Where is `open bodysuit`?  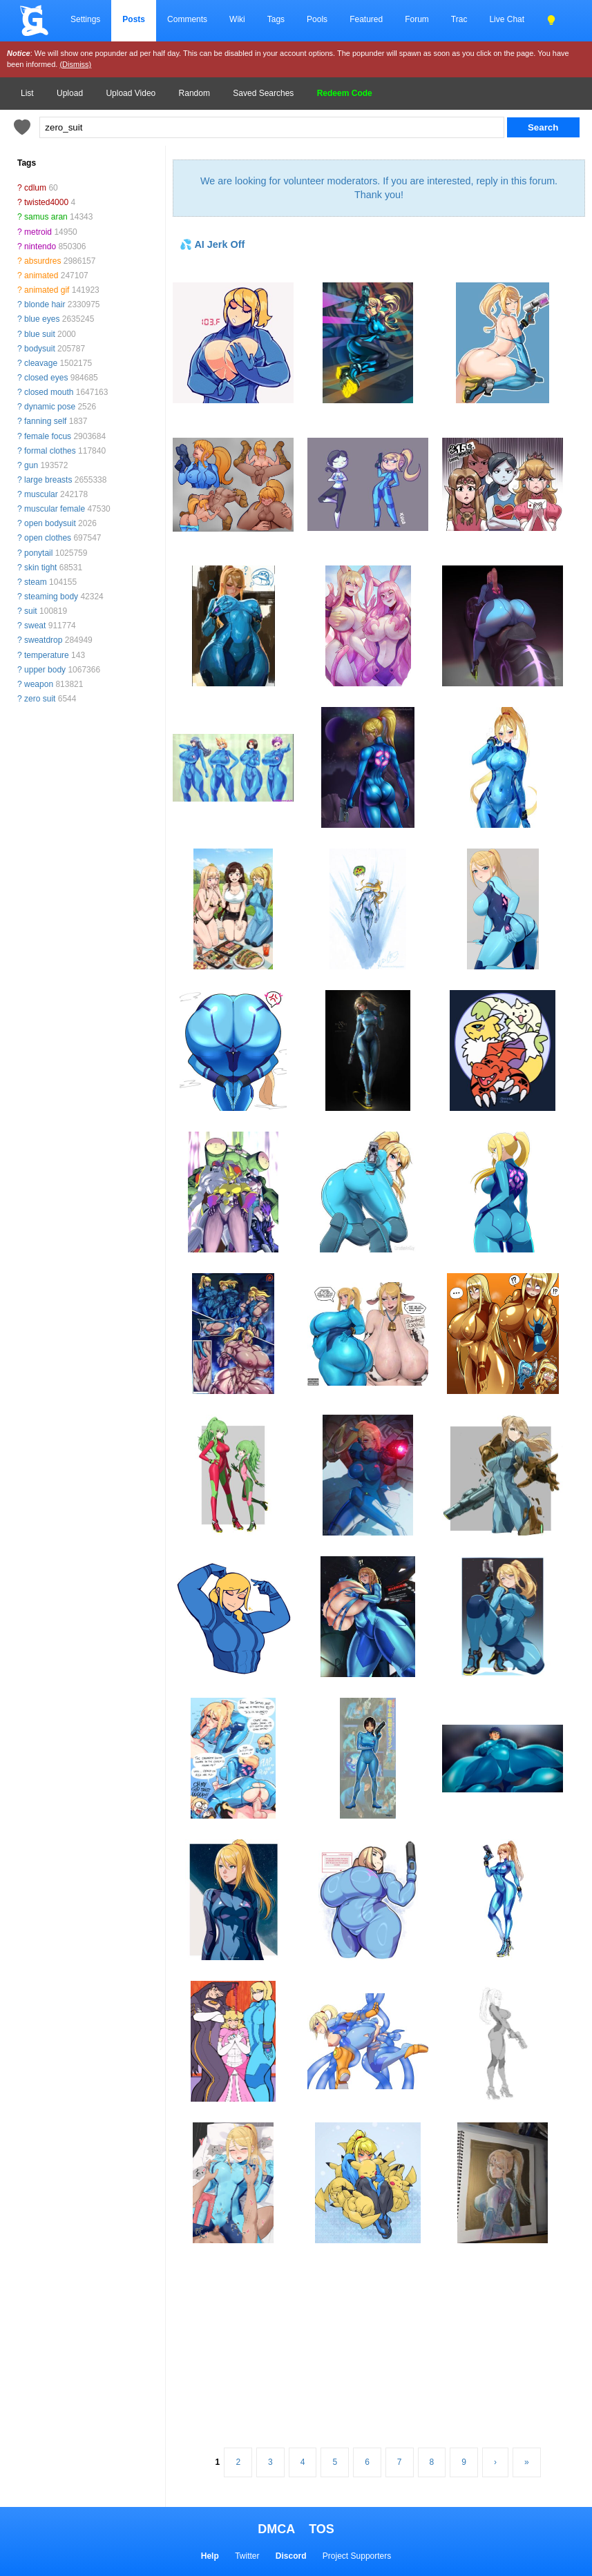 open bodysuit is located at coordinates (50, 523).